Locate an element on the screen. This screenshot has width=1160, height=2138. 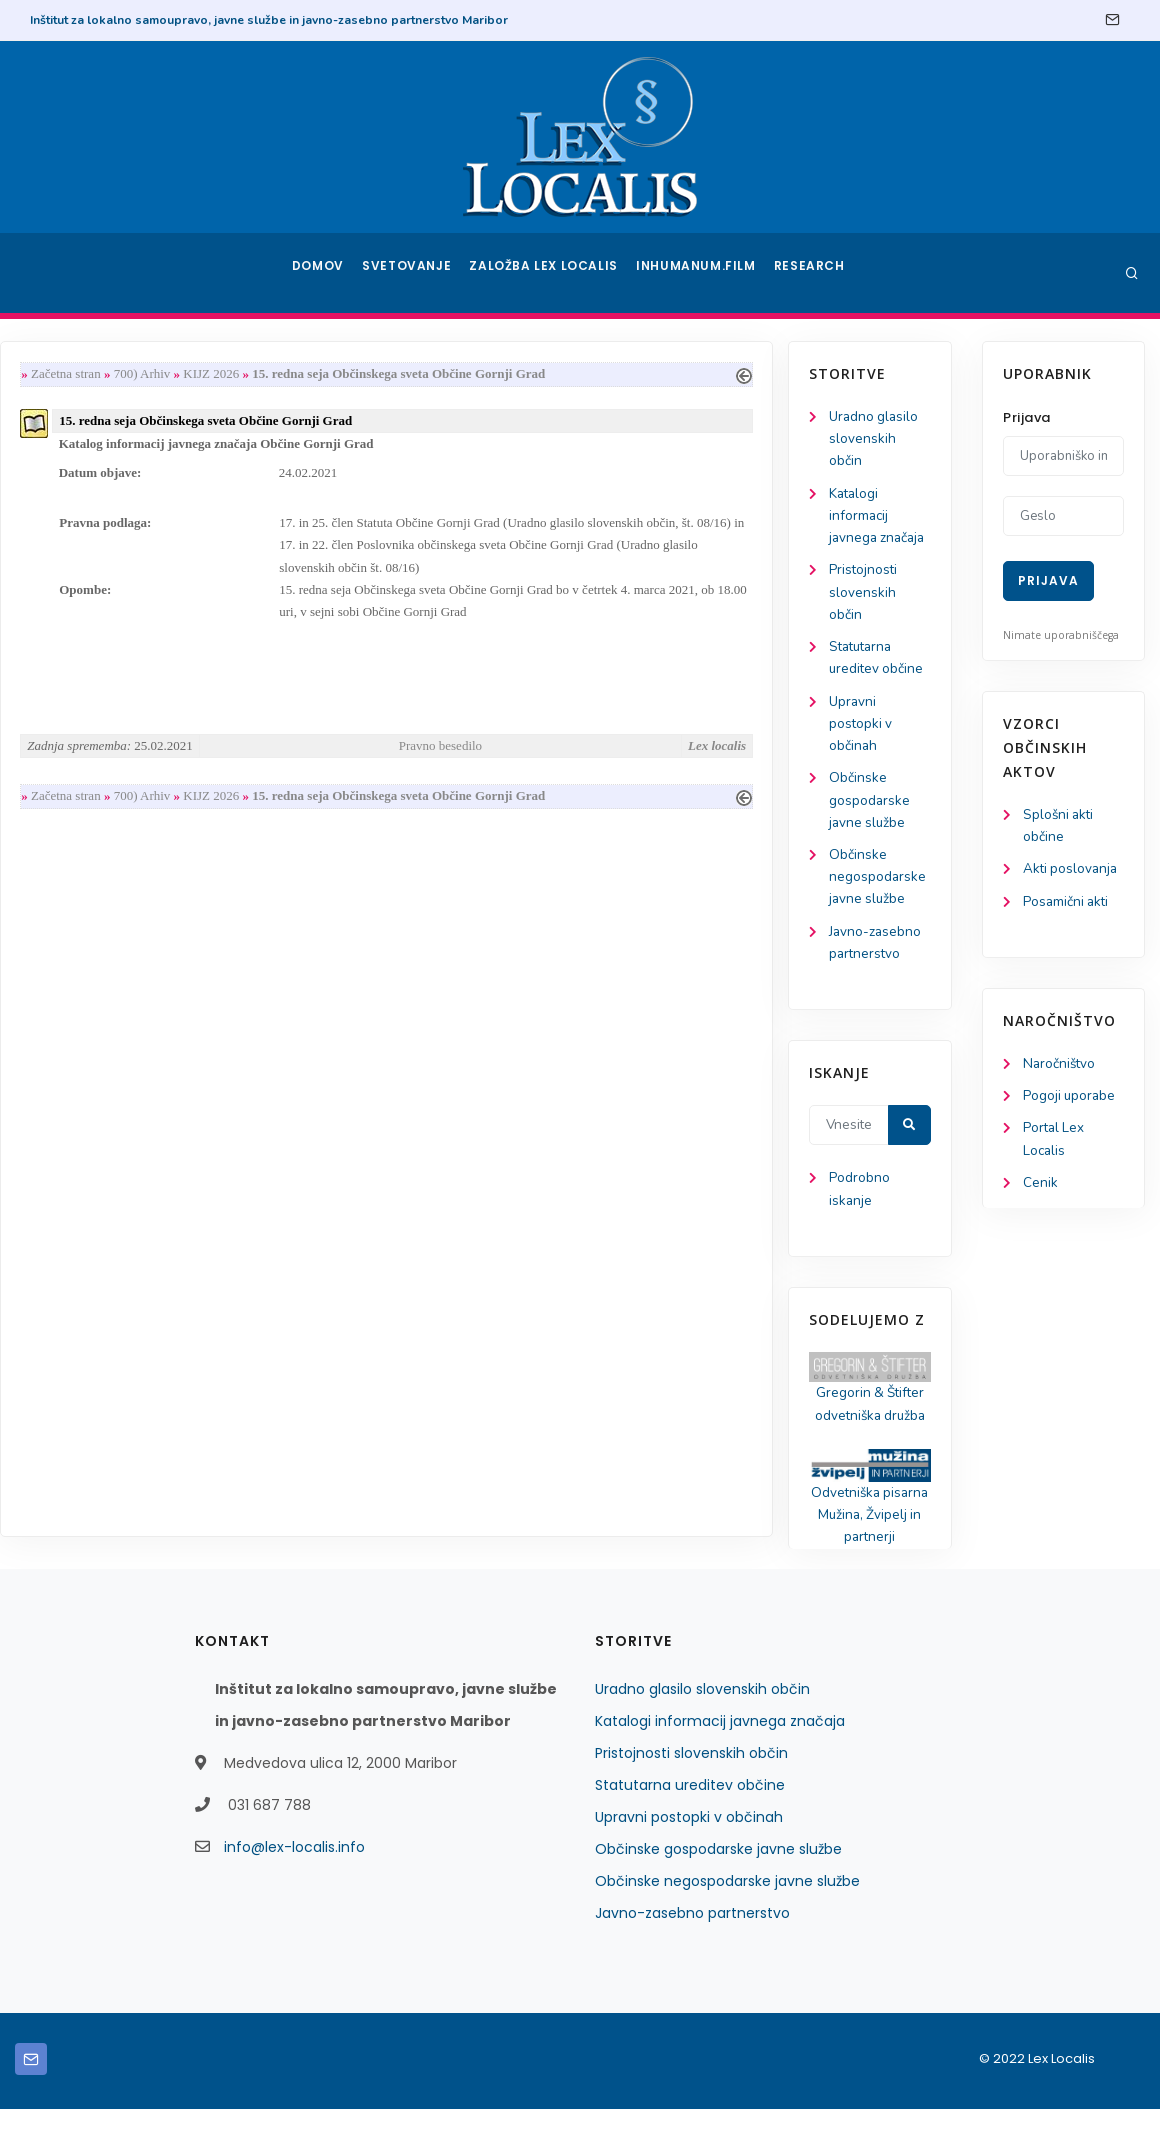
Upravni postopki v občinah is located at coordinates (88, 735).